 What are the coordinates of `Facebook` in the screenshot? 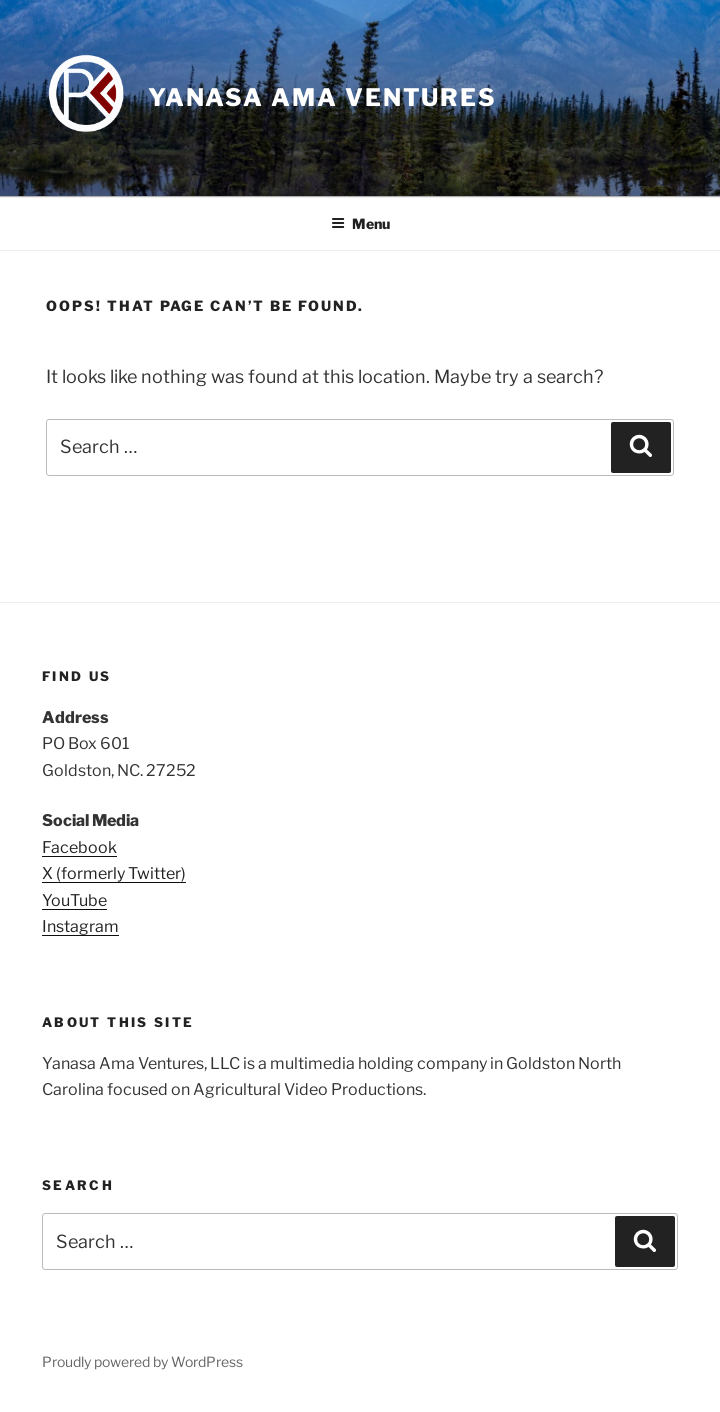 It's located at (79, 847).